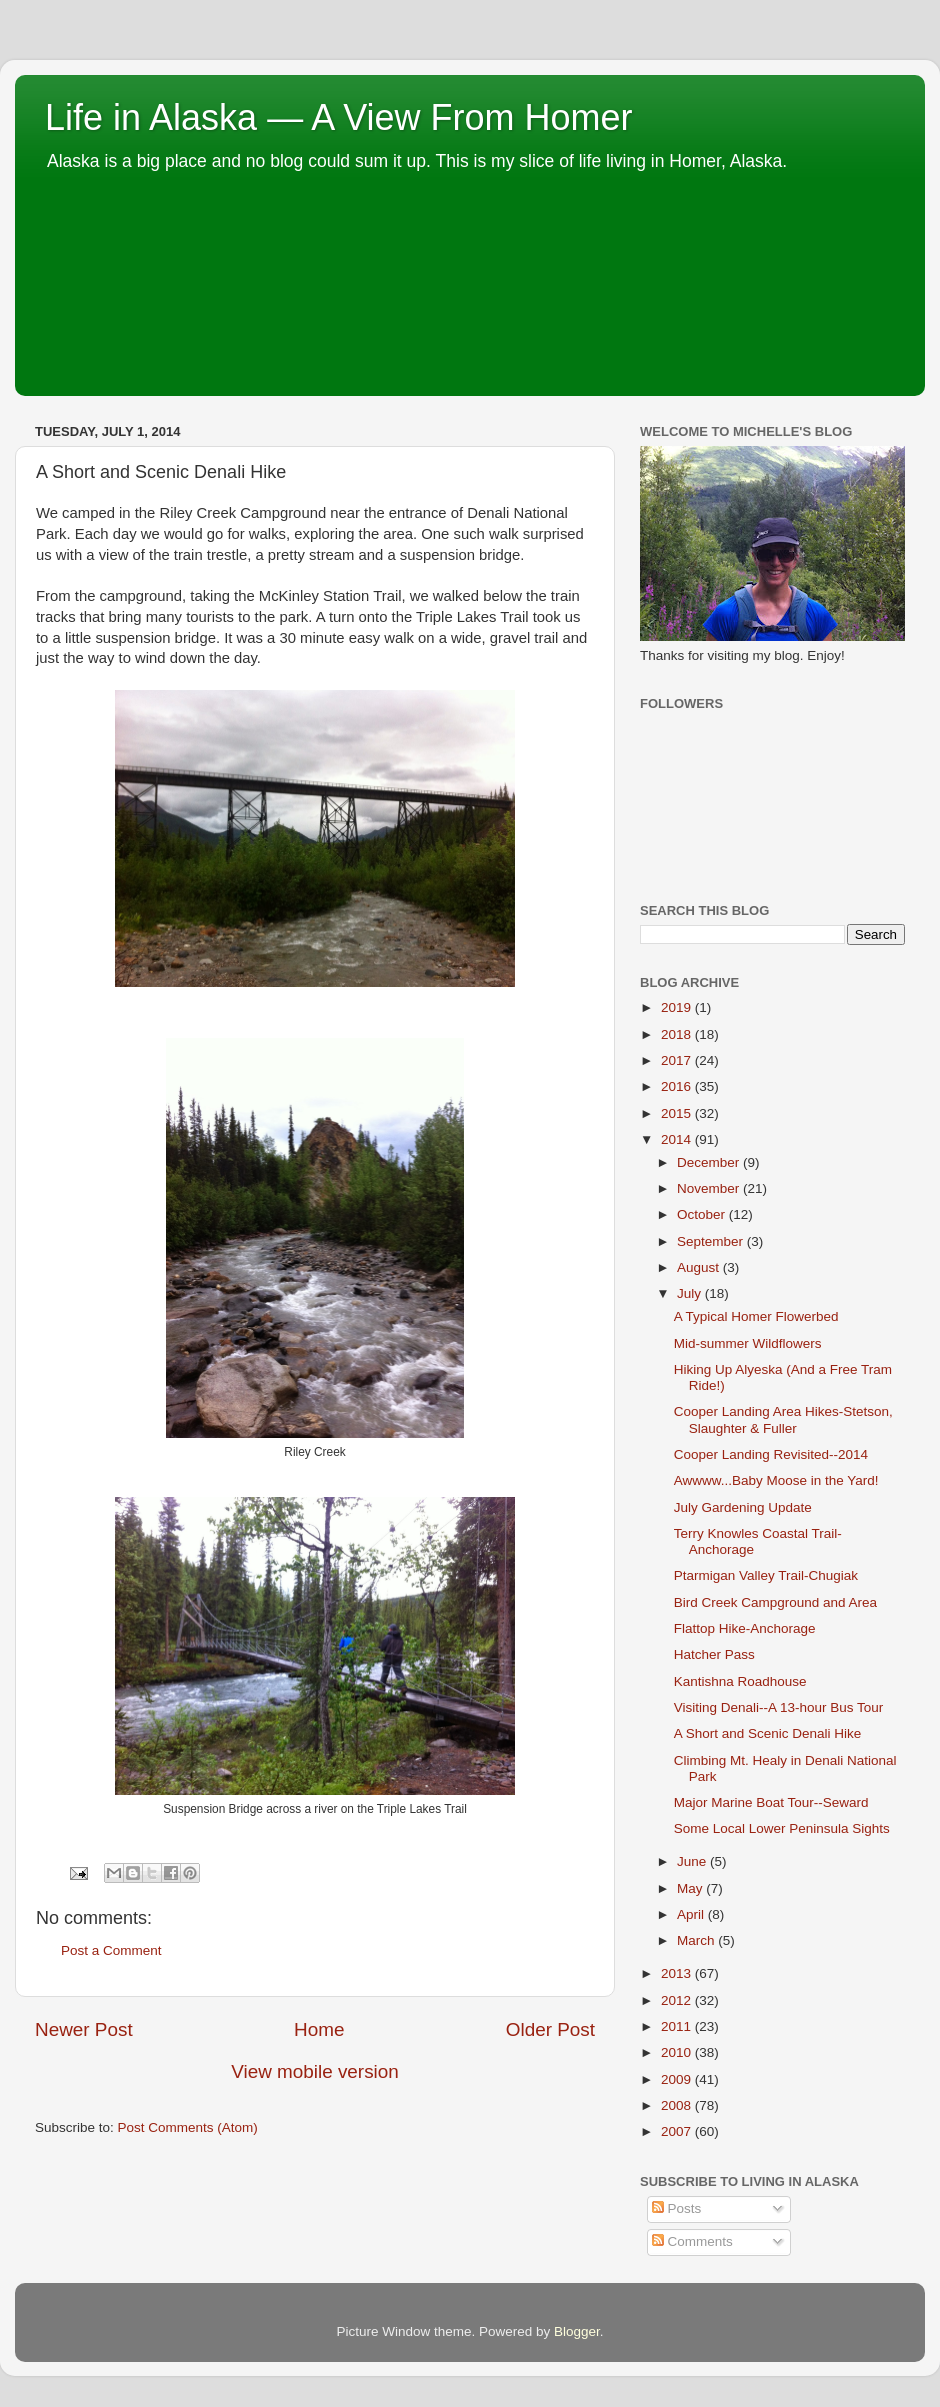 Image resolution: width=940 pixels, height=2407 pixels. I want to click on Some Local Lower Peninsula Sights, so click(782, 1828).